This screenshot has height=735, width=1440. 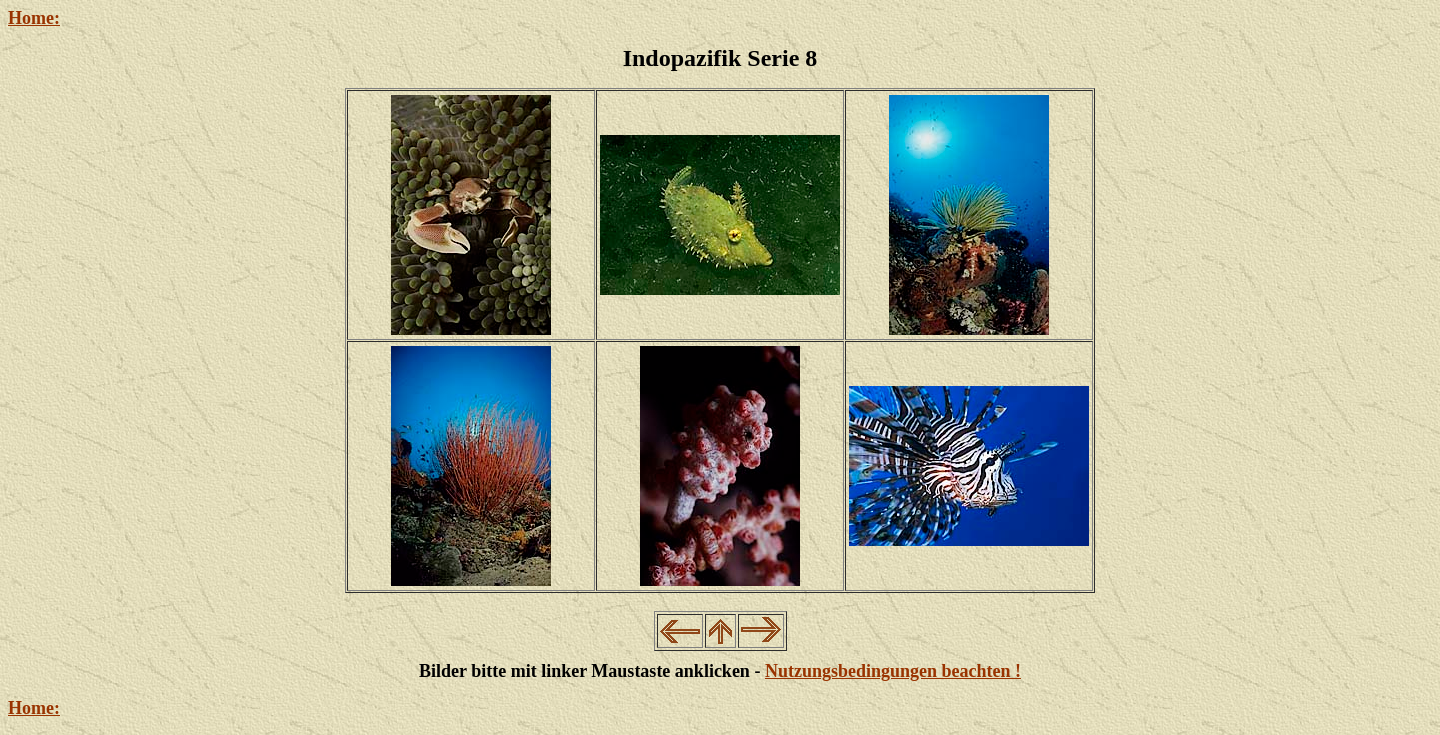 What do you see at coordinates (34, 18) in the screenshot?
I see `Home:` at bounding box center [34, 18].